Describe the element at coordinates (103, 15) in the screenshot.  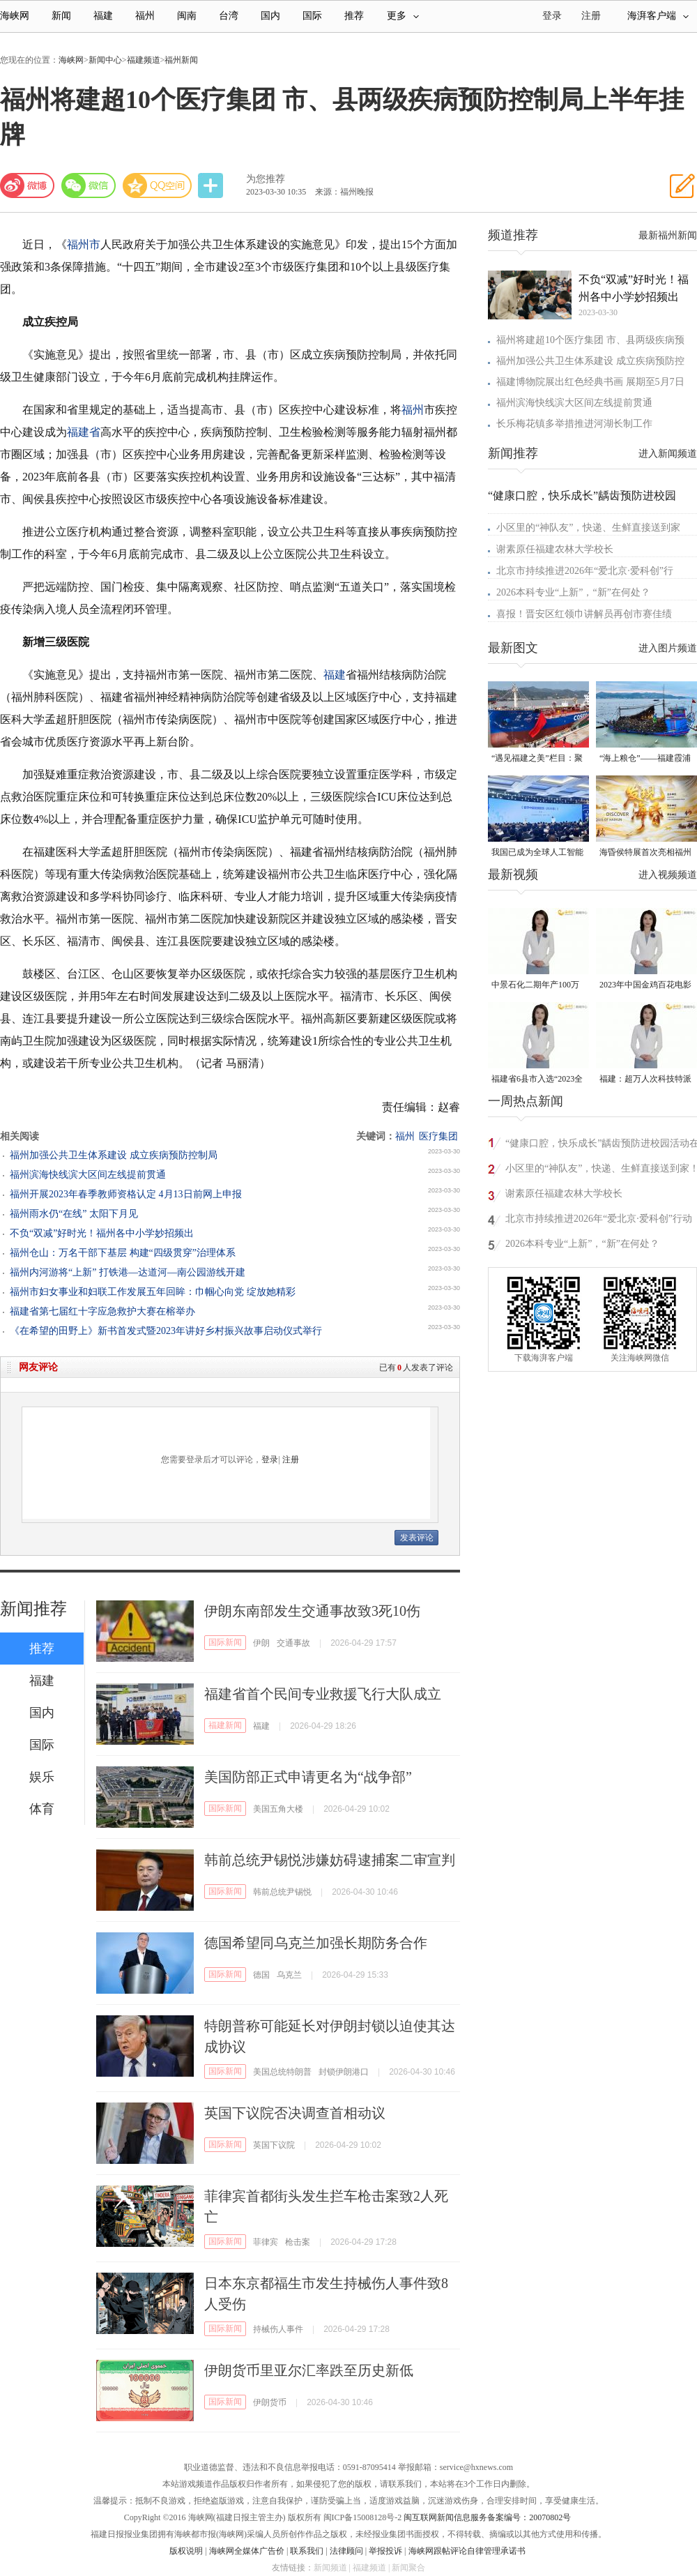
I see `福建` at that location.